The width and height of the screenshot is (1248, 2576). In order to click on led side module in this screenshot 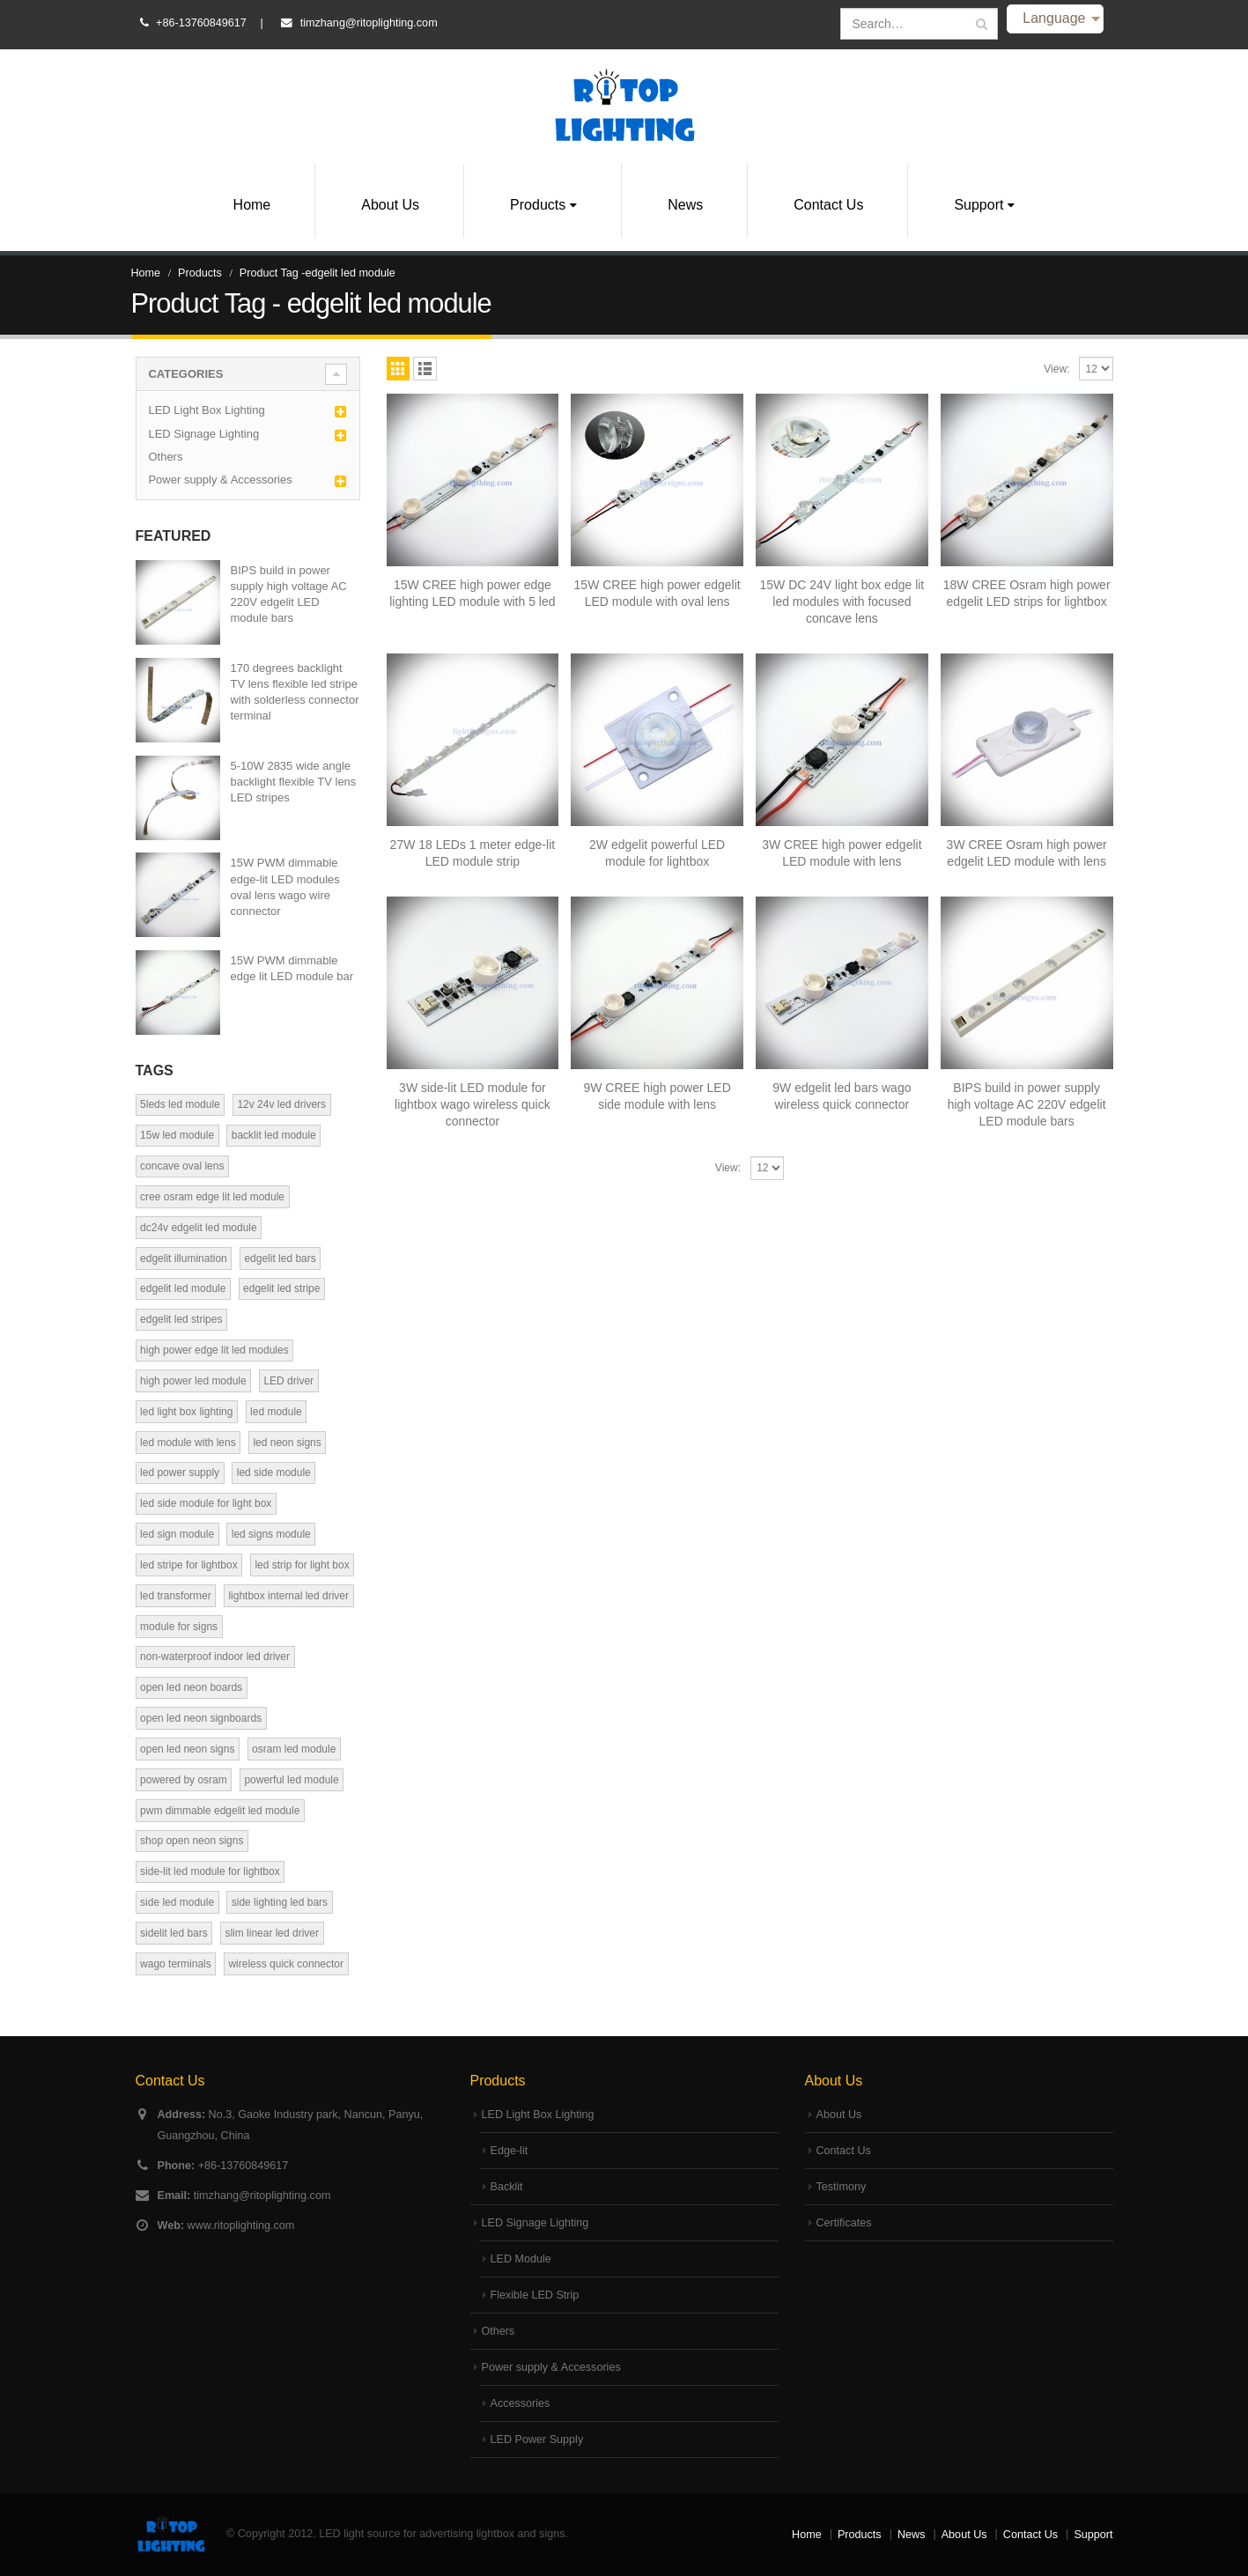, I will do `click(274, 1472)`.